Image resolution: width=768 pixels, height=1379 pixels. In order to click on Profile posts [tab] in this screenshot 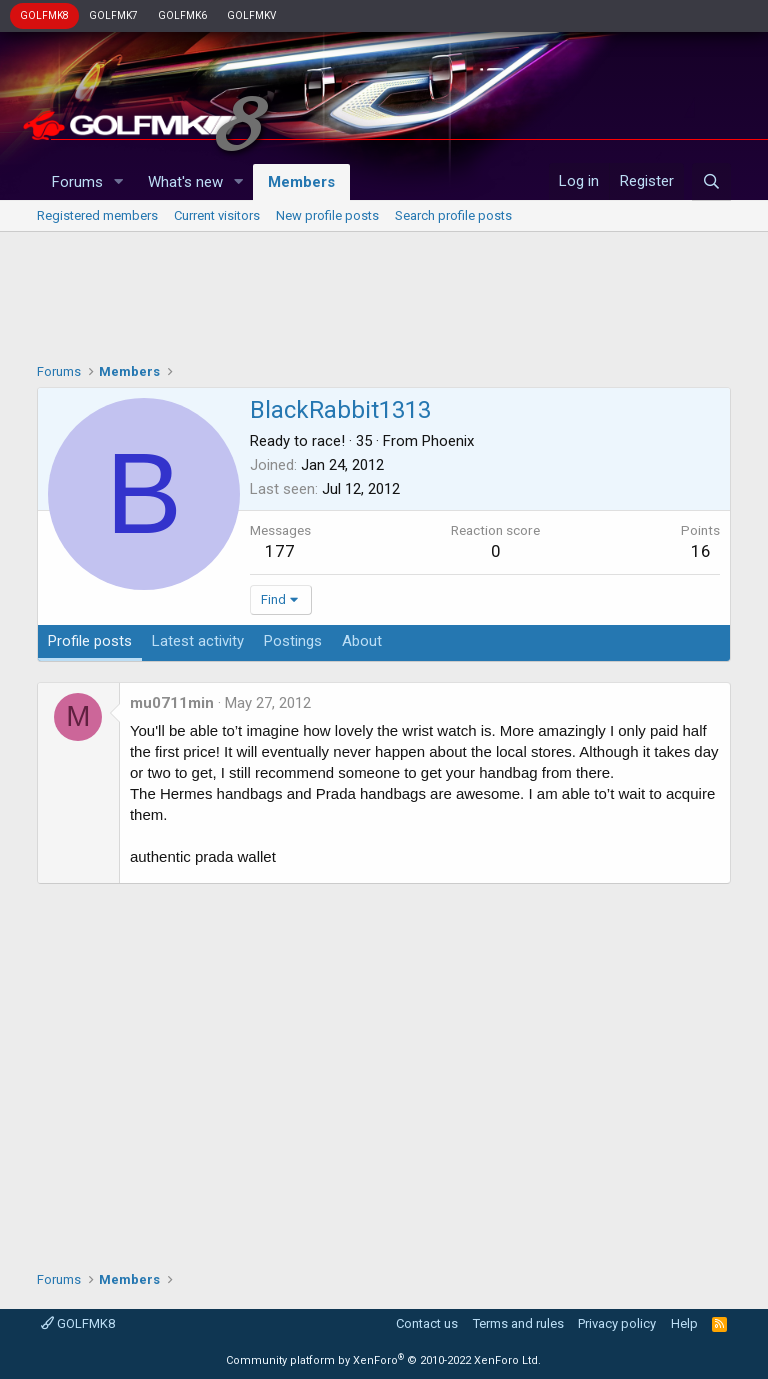, I will do `click(90, 641)`.